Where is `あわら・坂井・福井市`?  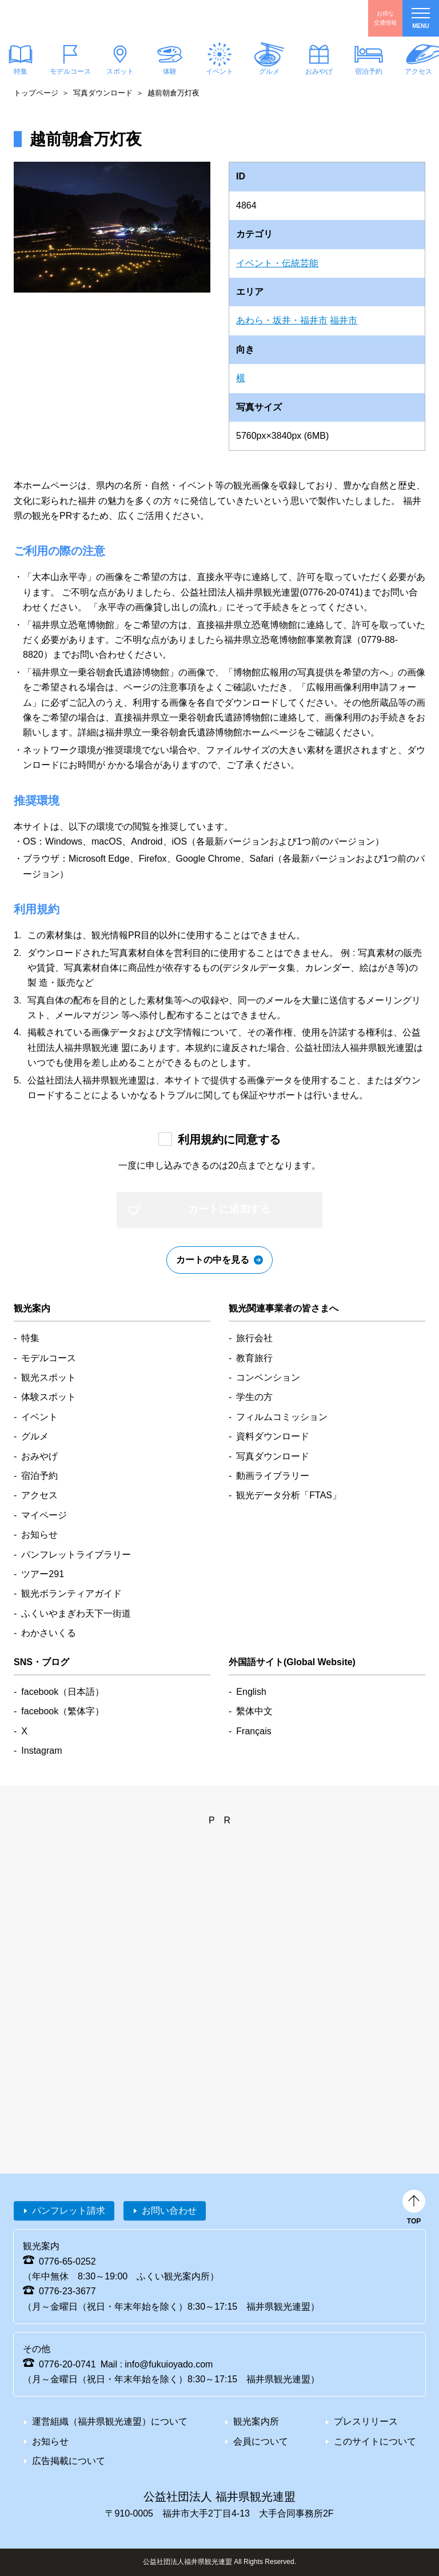
あわら・坂井・福井市 is located at coordinates (282, 320).